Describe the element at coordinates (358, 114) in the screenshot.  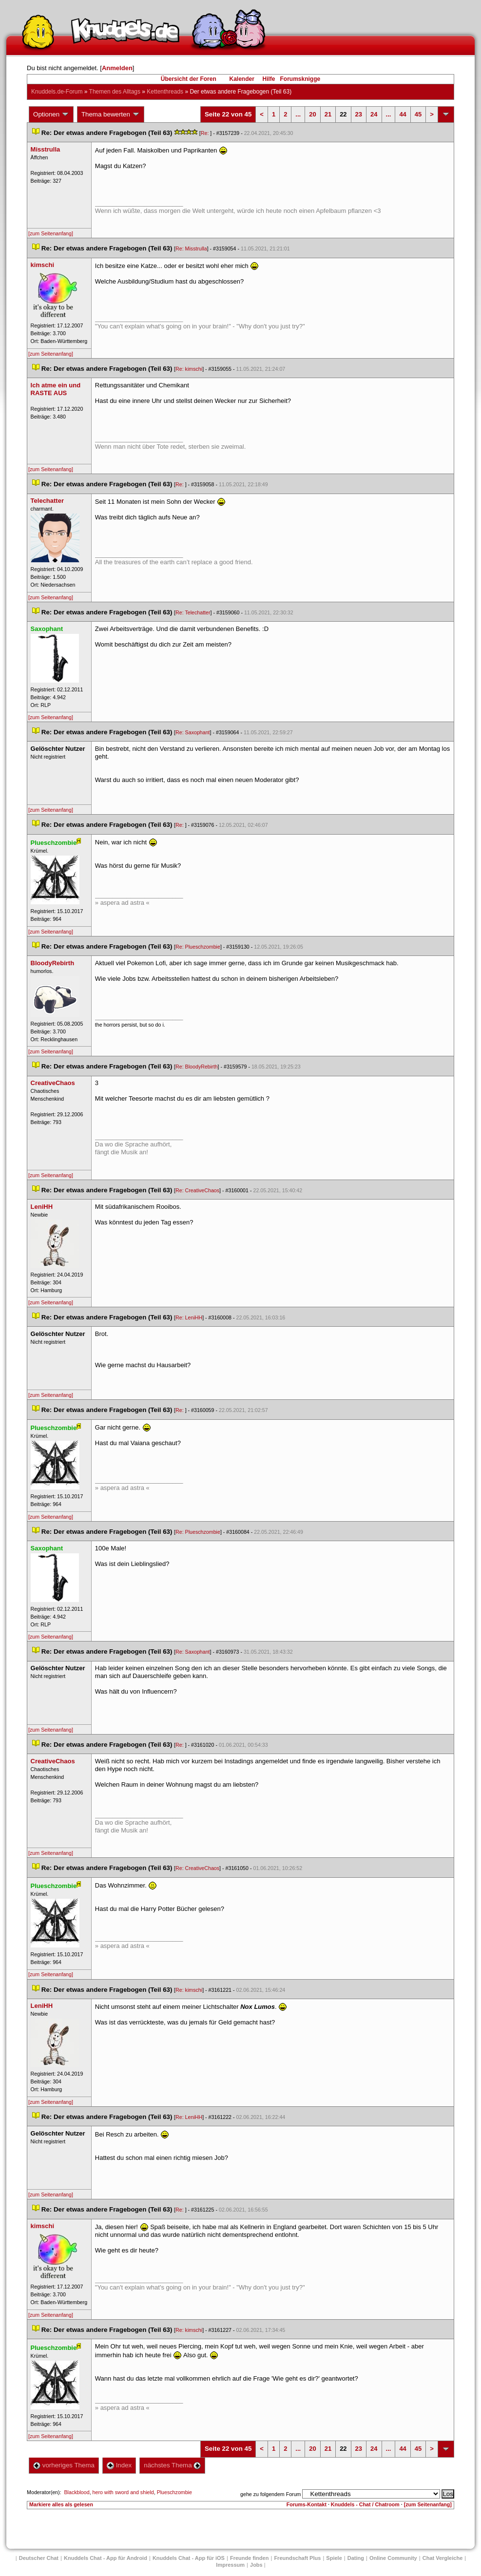
I see `23` at that location.